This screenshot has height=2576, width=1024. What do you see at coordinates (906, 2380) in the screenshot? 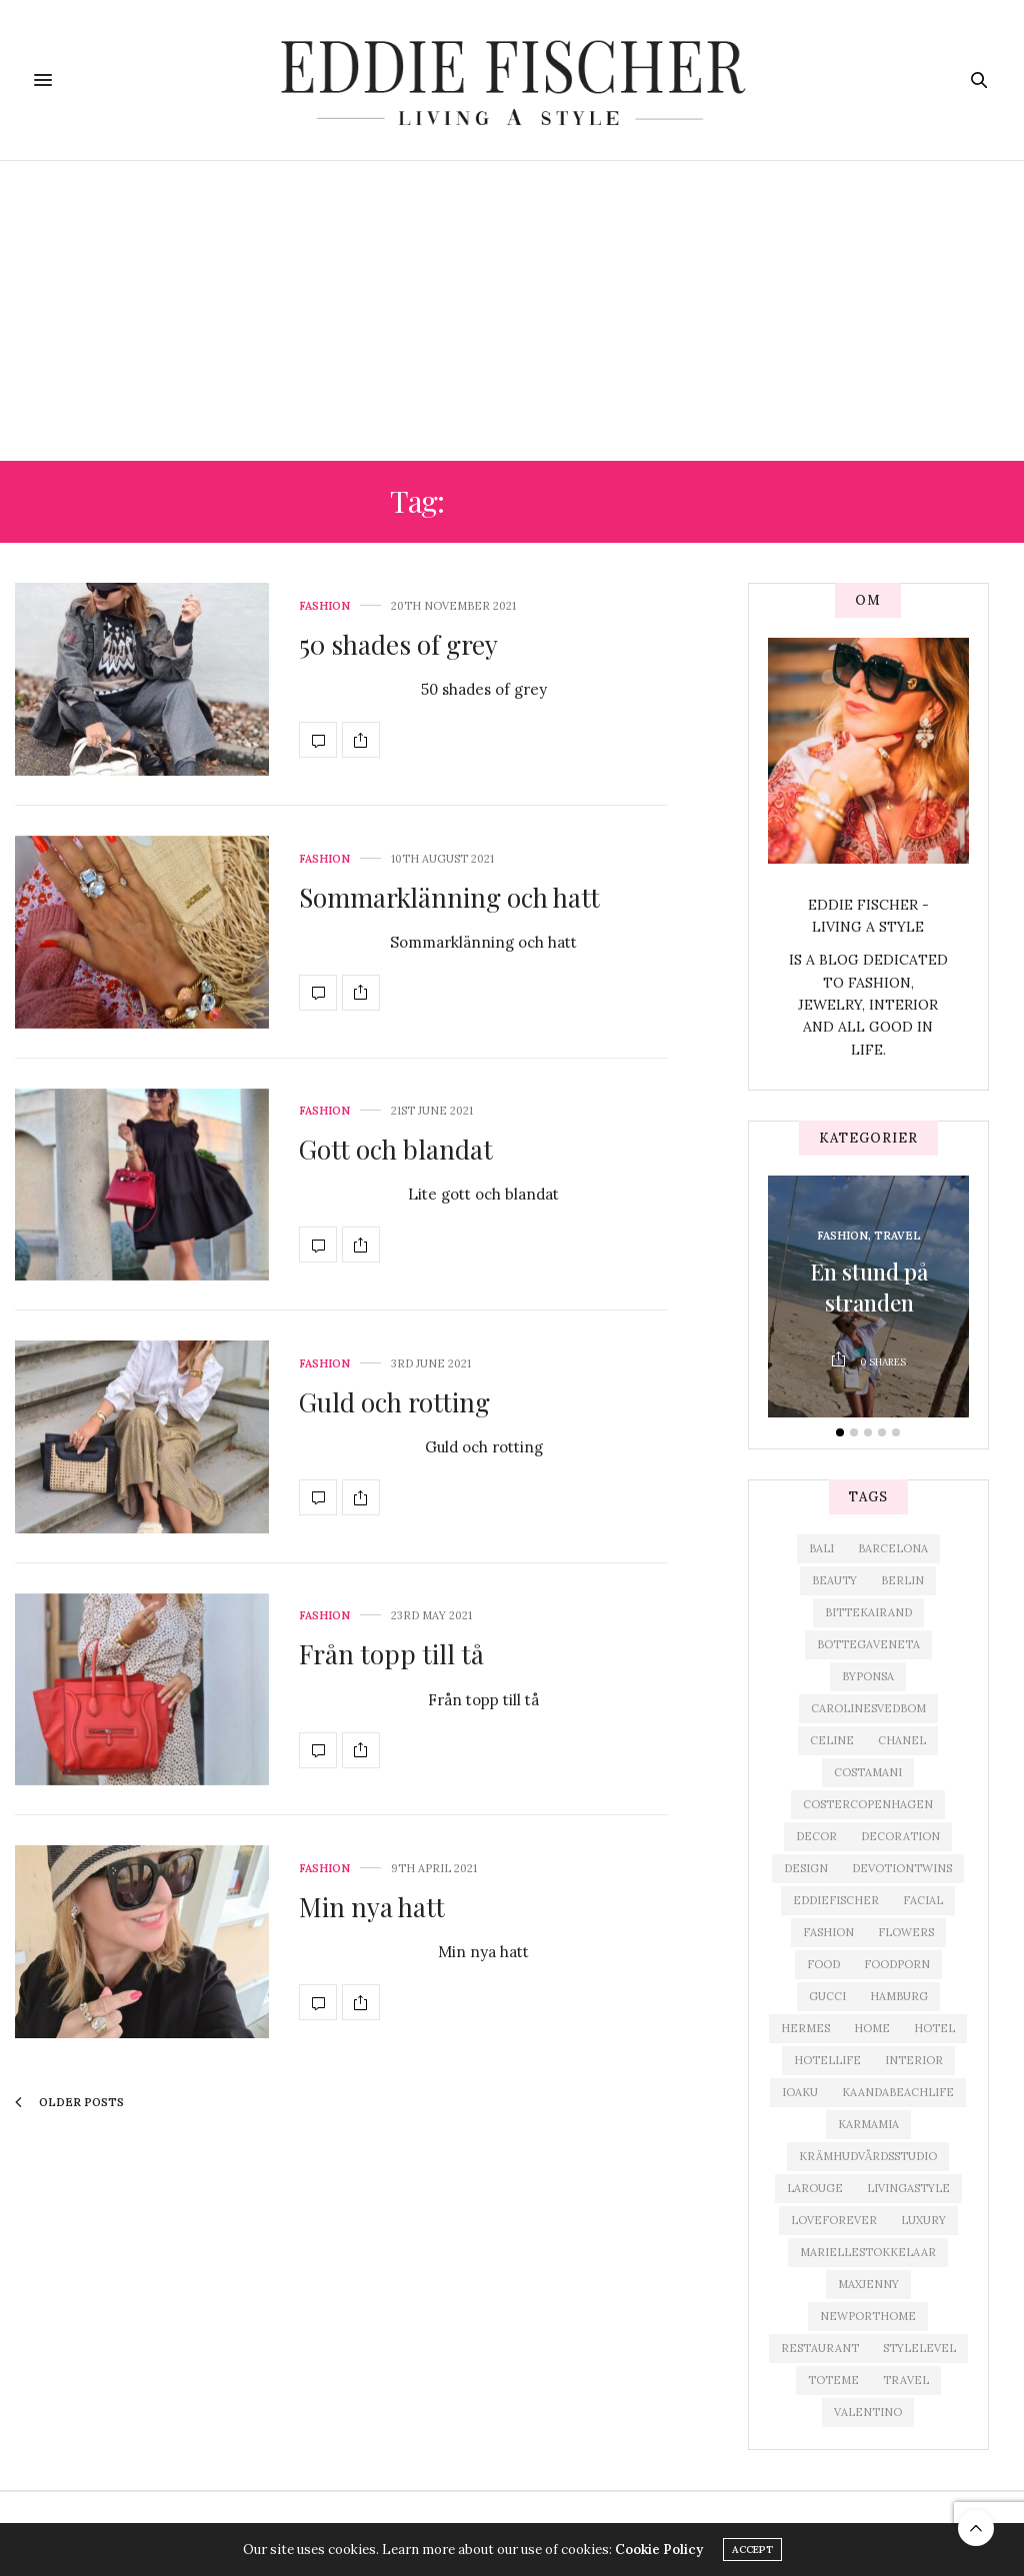
I see `travel` at bounding box center [906, 2380].